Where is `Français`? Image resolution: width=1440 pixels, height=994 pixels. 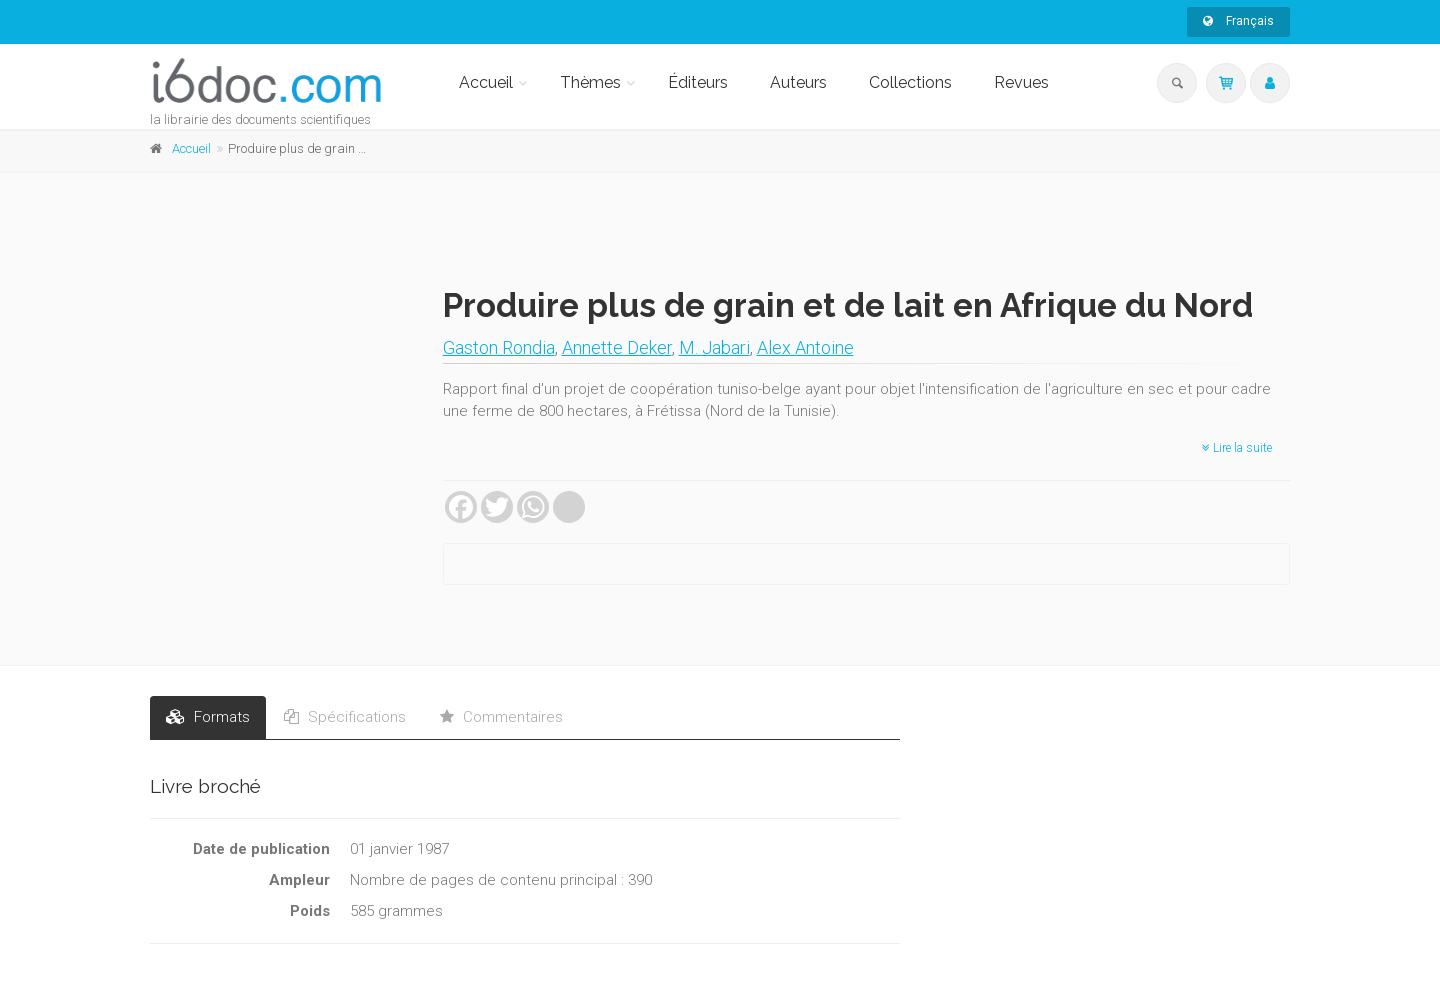
Français is located at coordinates (1238, 21).